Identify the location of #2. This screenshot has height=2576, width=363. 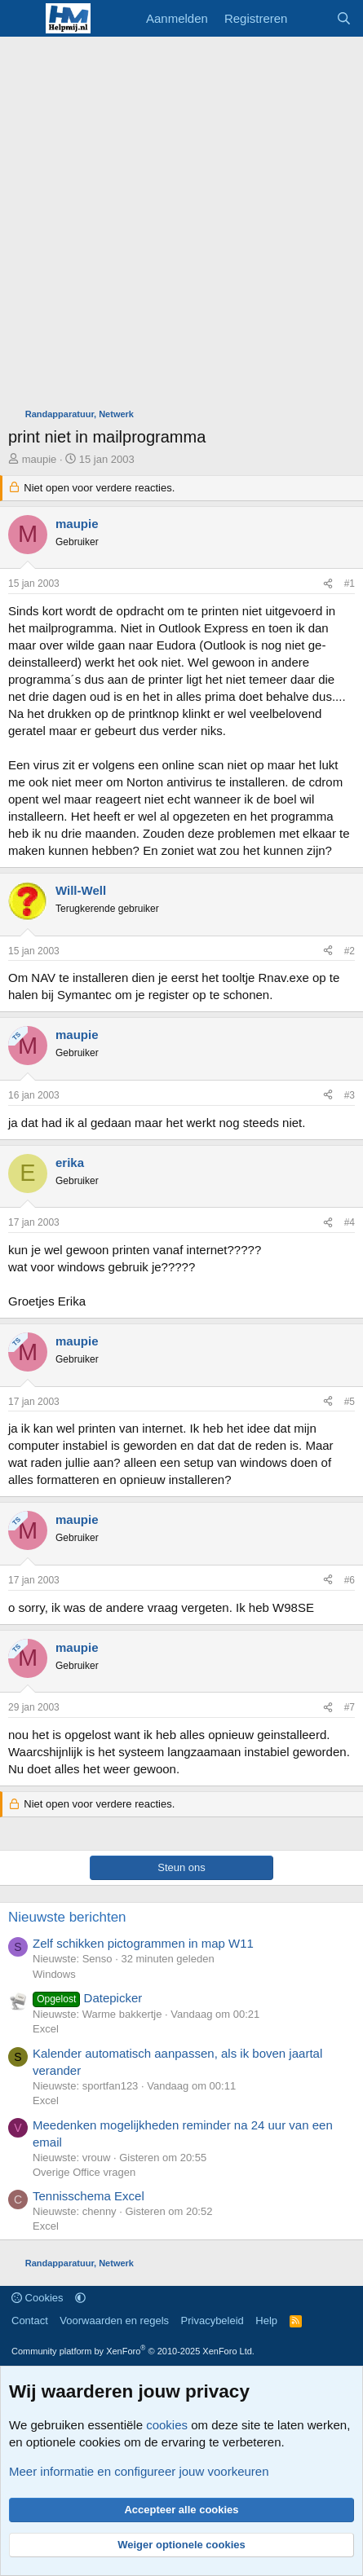
(349, 951).